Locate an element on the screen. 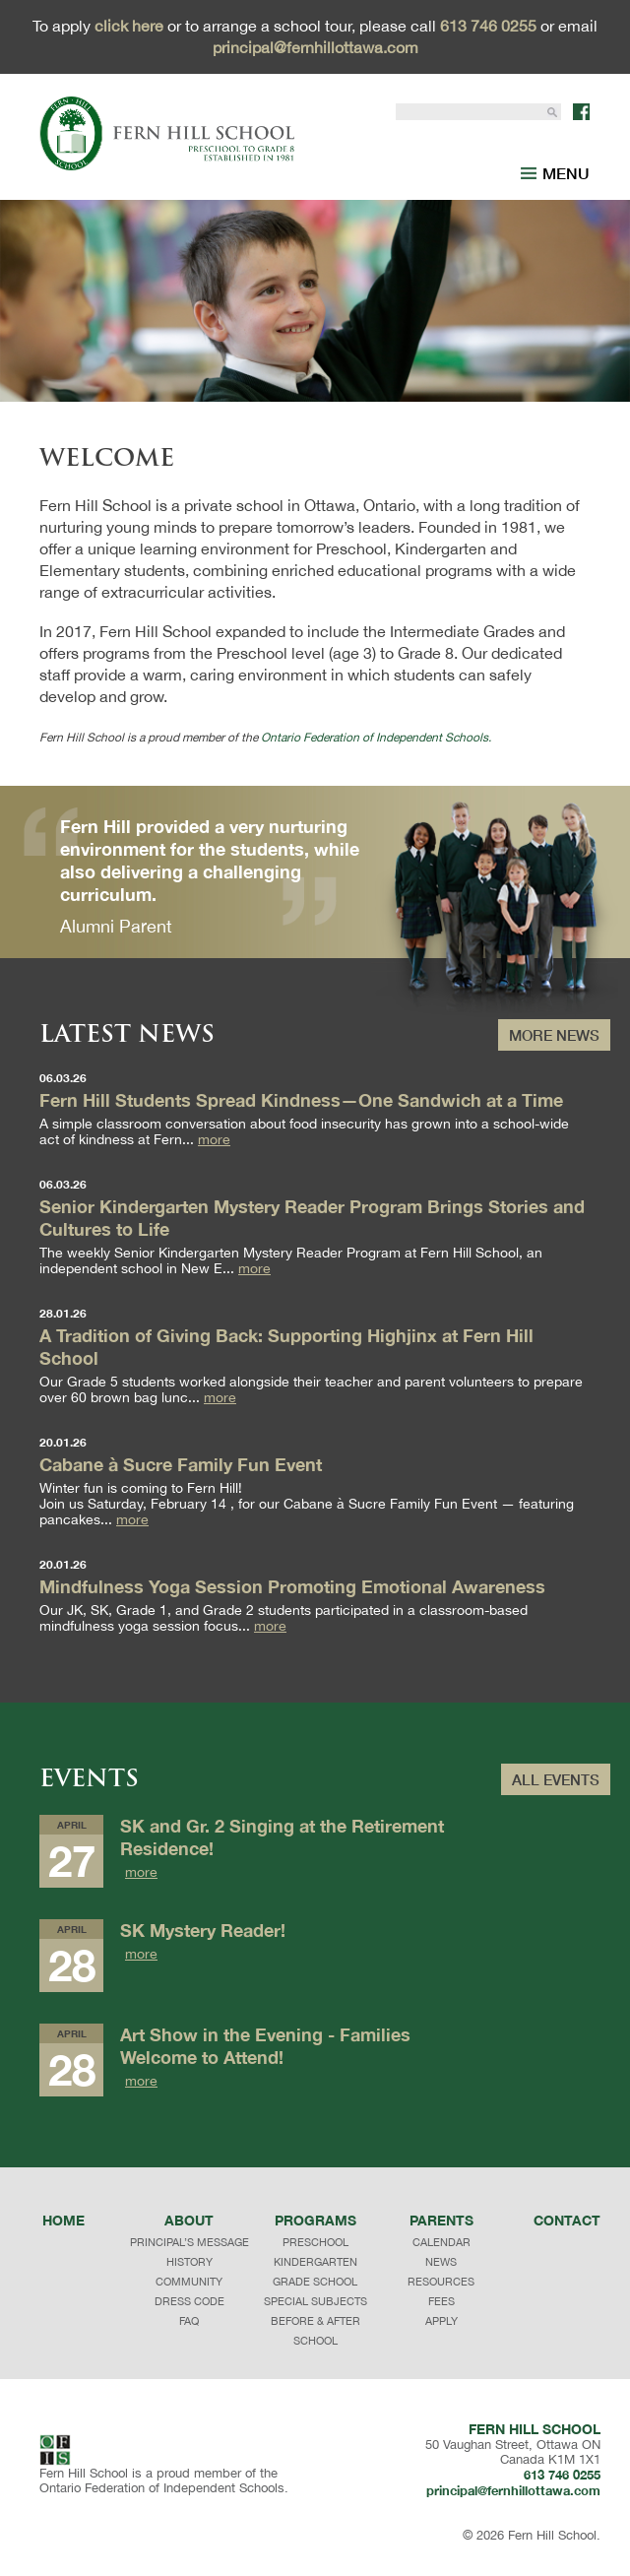  GRADE SCHOOL is located at coordinates (315, 2281).